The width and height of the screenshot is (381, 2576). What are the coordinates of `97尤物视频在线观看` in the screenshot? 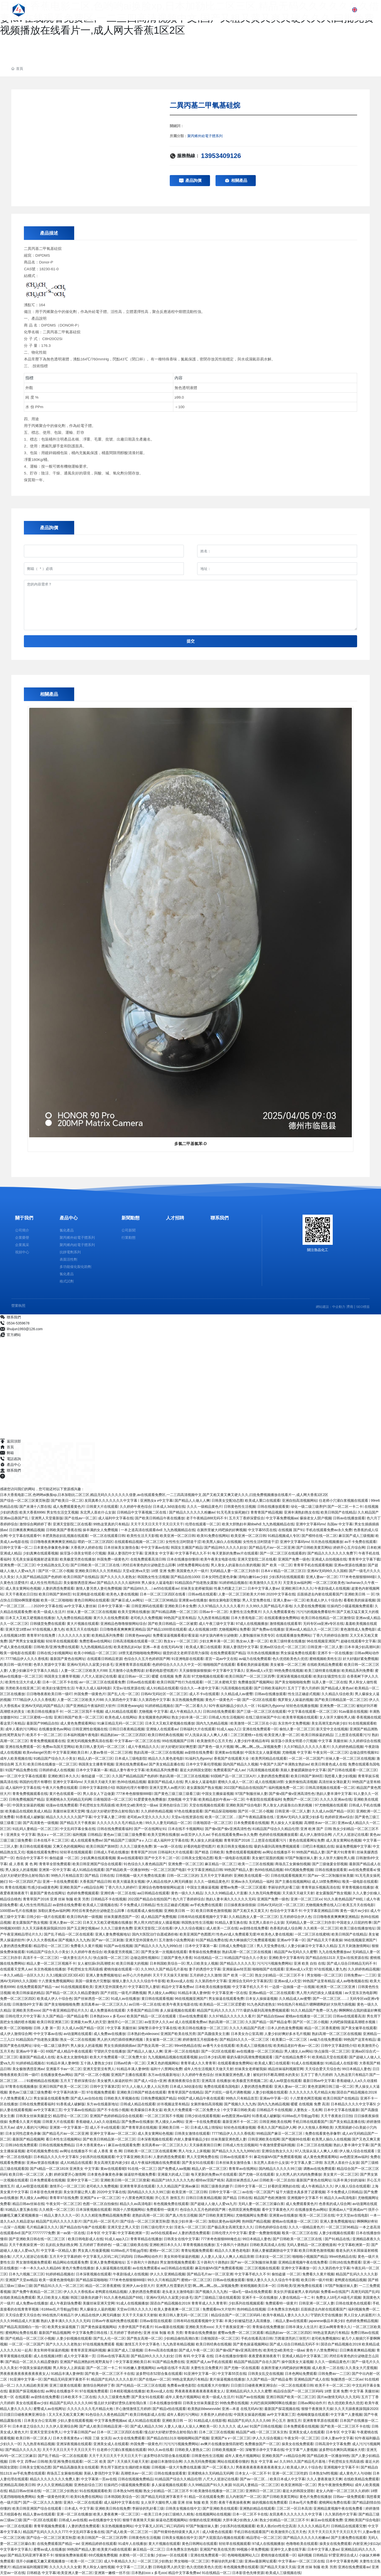 It's located at (208, 1676).